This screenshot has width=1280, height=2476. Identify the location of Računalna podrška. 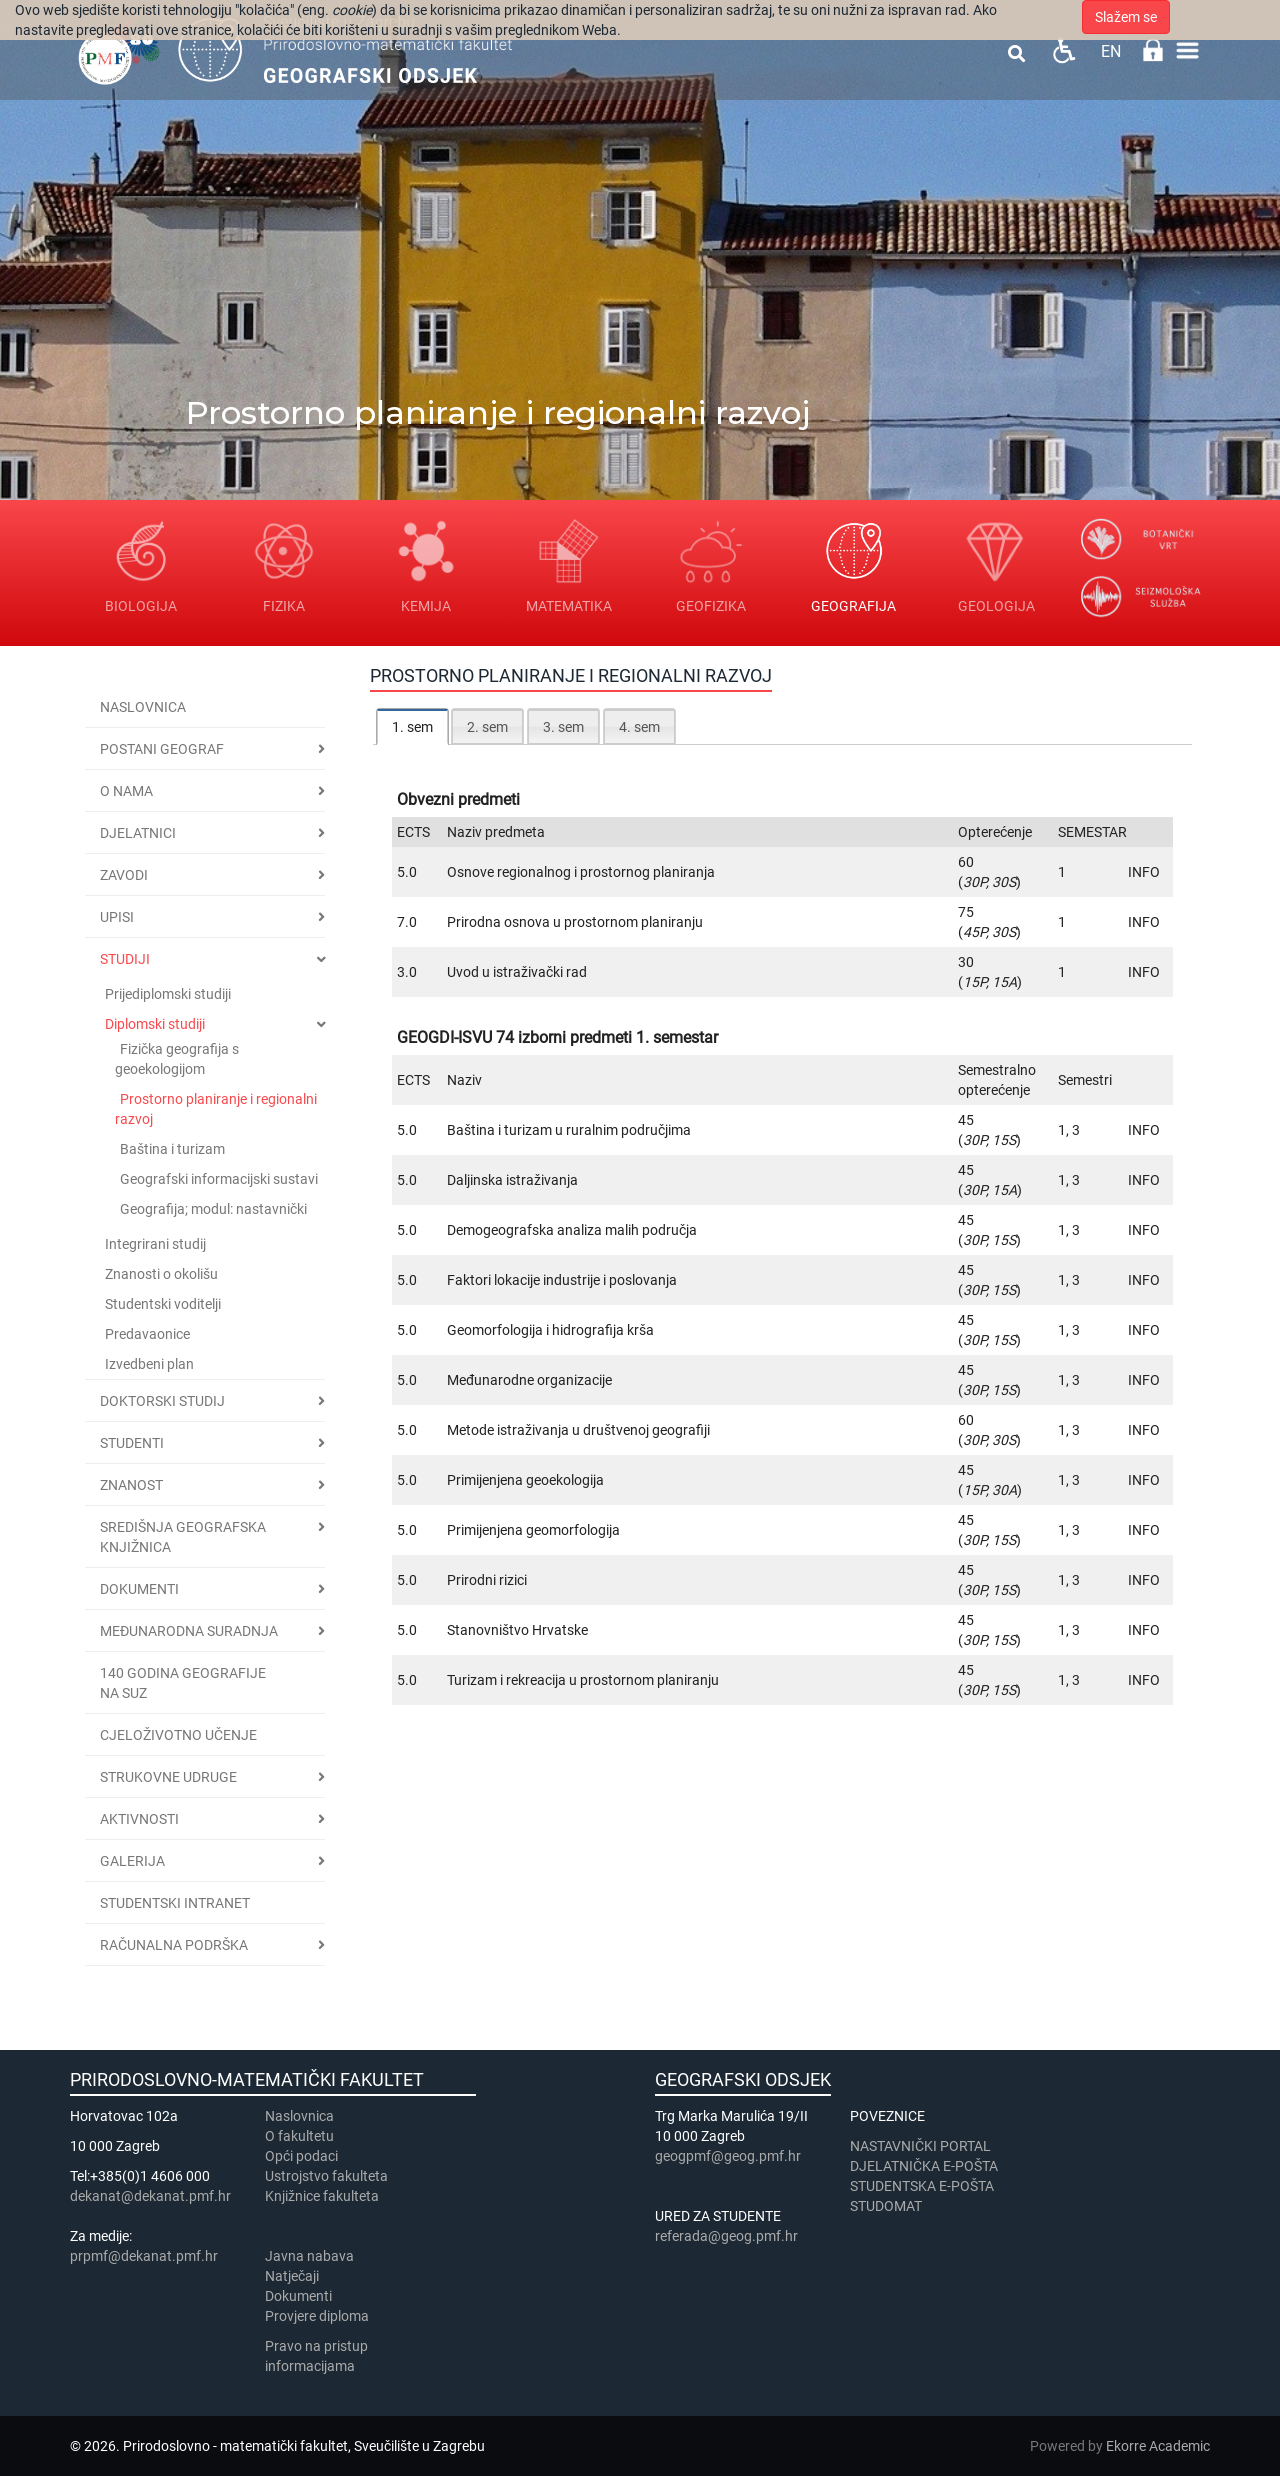
(174, 1945).